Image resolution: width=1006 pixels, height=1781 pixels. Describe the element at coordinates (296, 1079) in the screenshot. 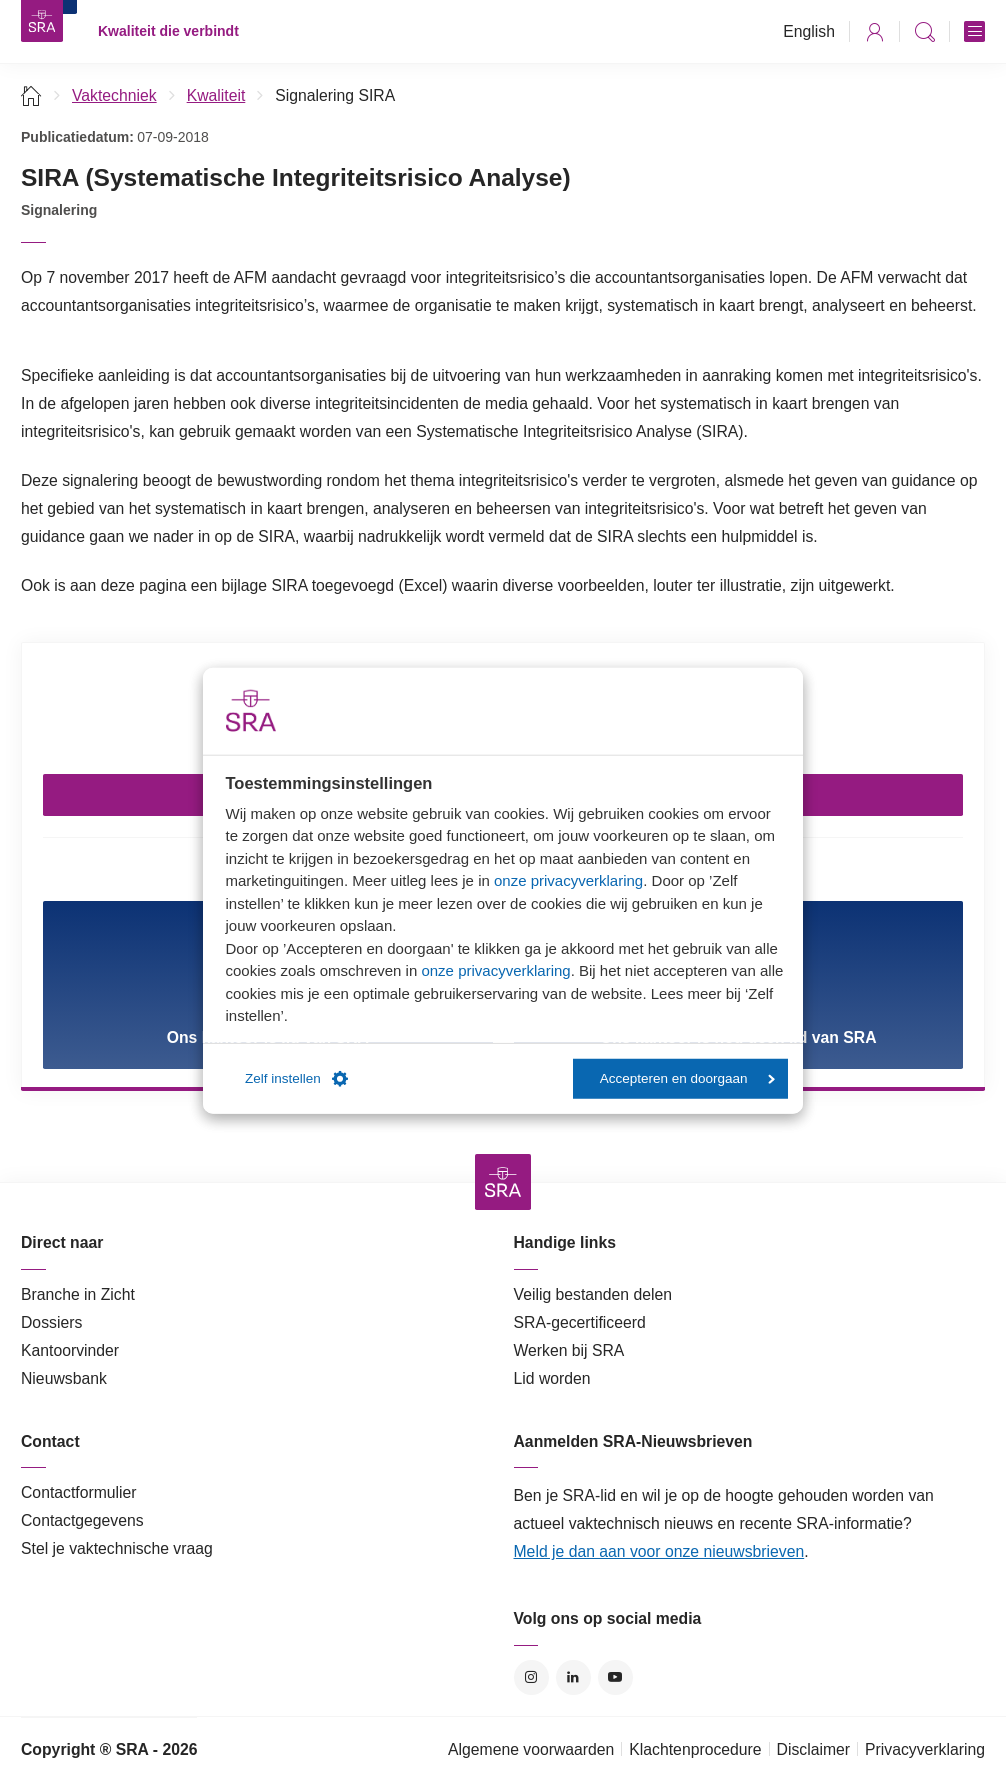

I see `Zelf instellen` at that location.